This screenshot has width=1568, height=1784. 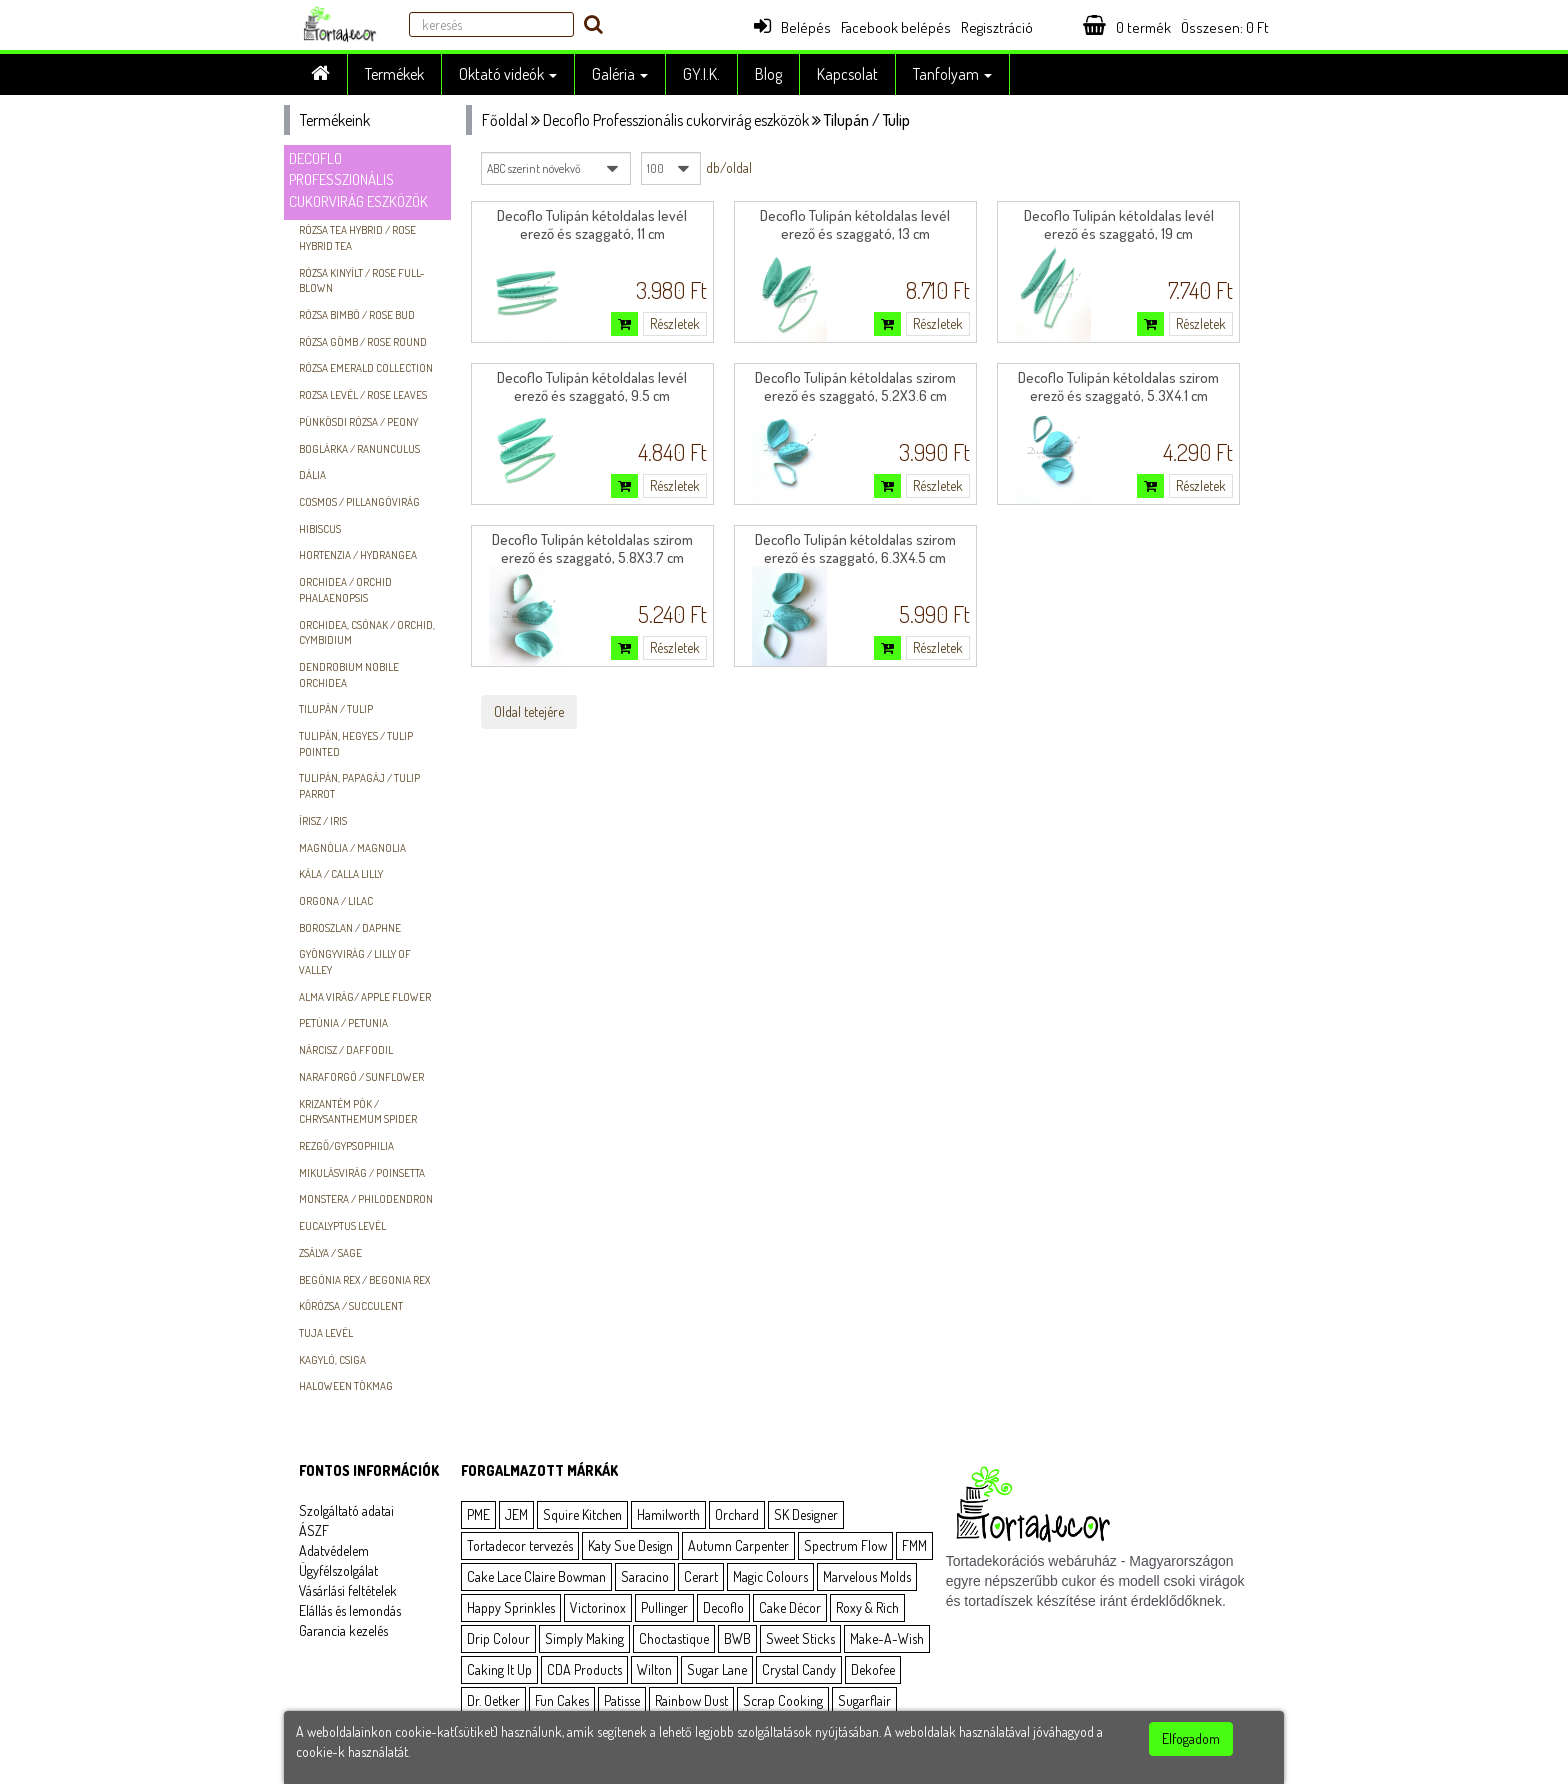 What do you see at coordinates (952, 74) in the screenshot?
I see `Tanfolyam` at bounding box center [952, 74].